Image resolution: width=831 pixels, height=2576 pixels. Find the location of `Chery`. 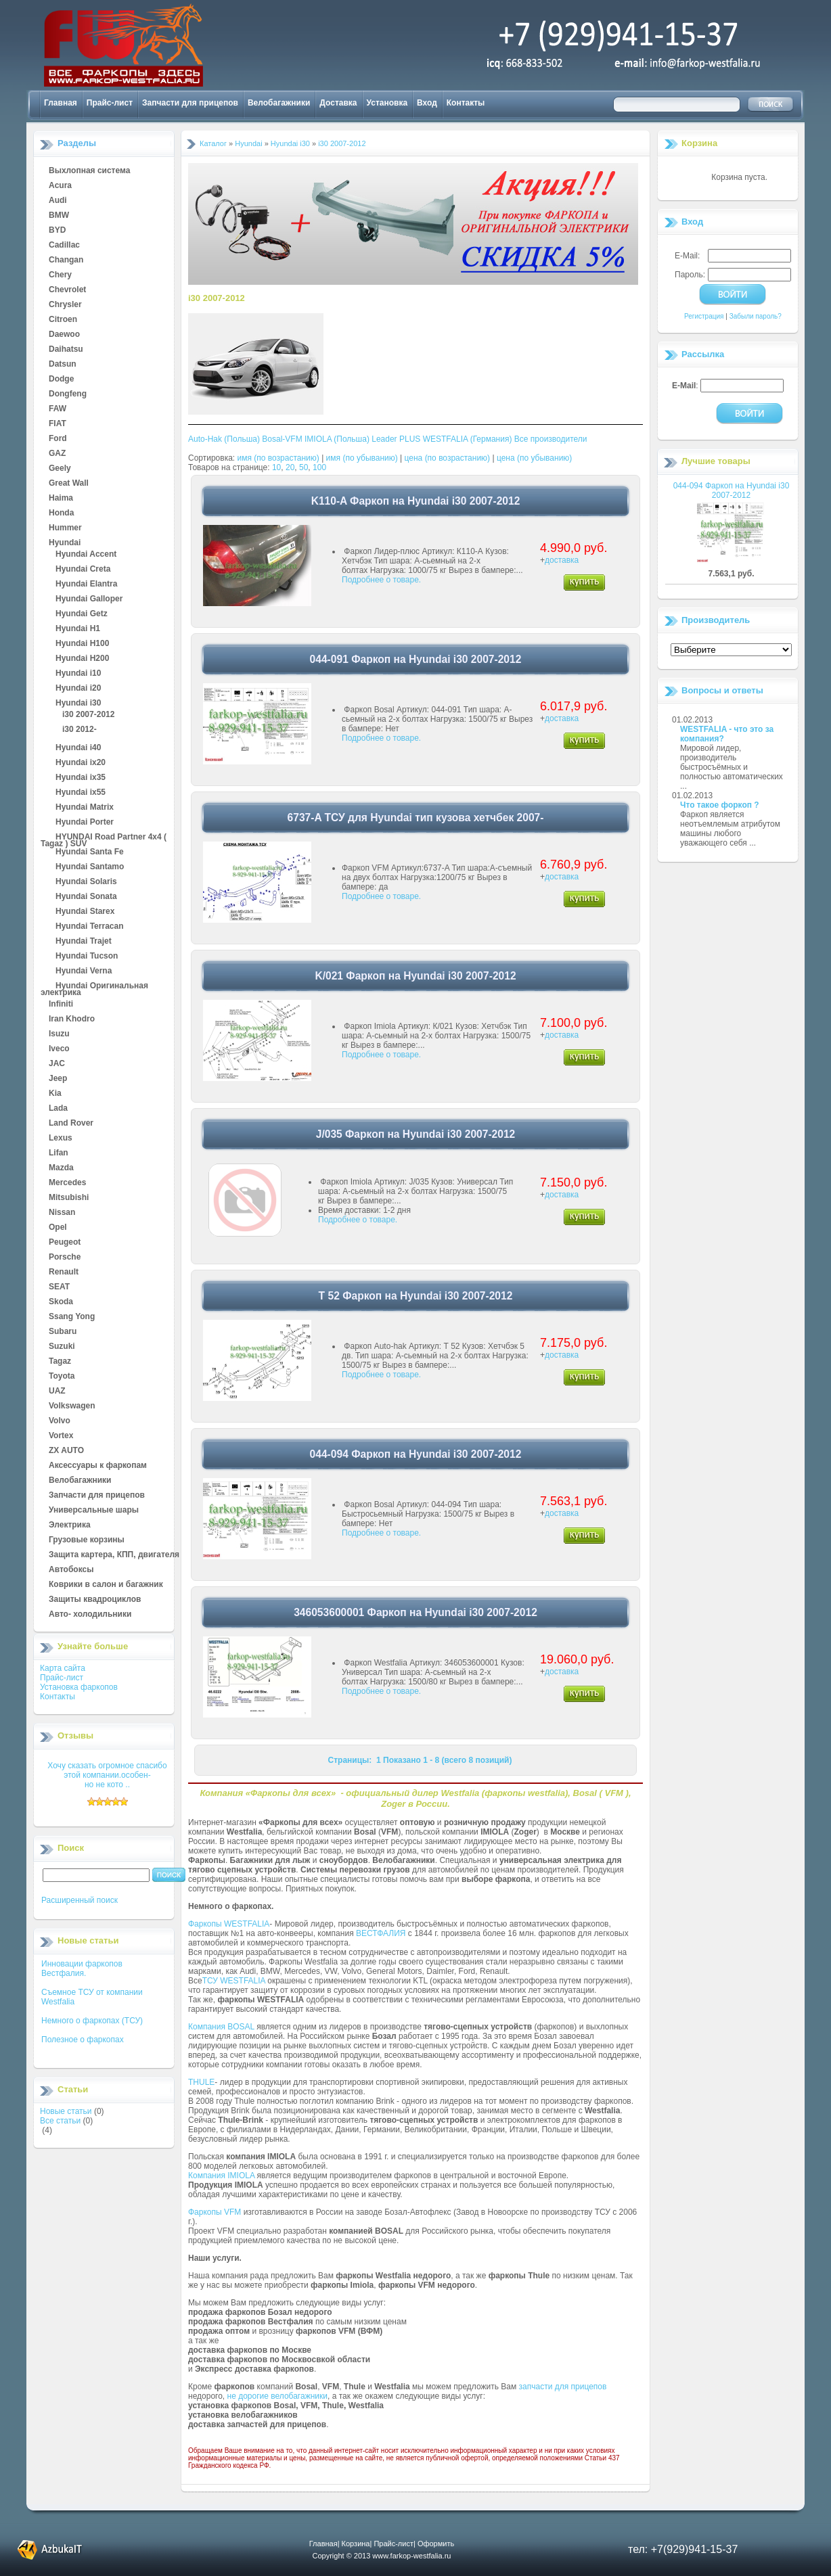

Chery is located at coordinates (60, 275).